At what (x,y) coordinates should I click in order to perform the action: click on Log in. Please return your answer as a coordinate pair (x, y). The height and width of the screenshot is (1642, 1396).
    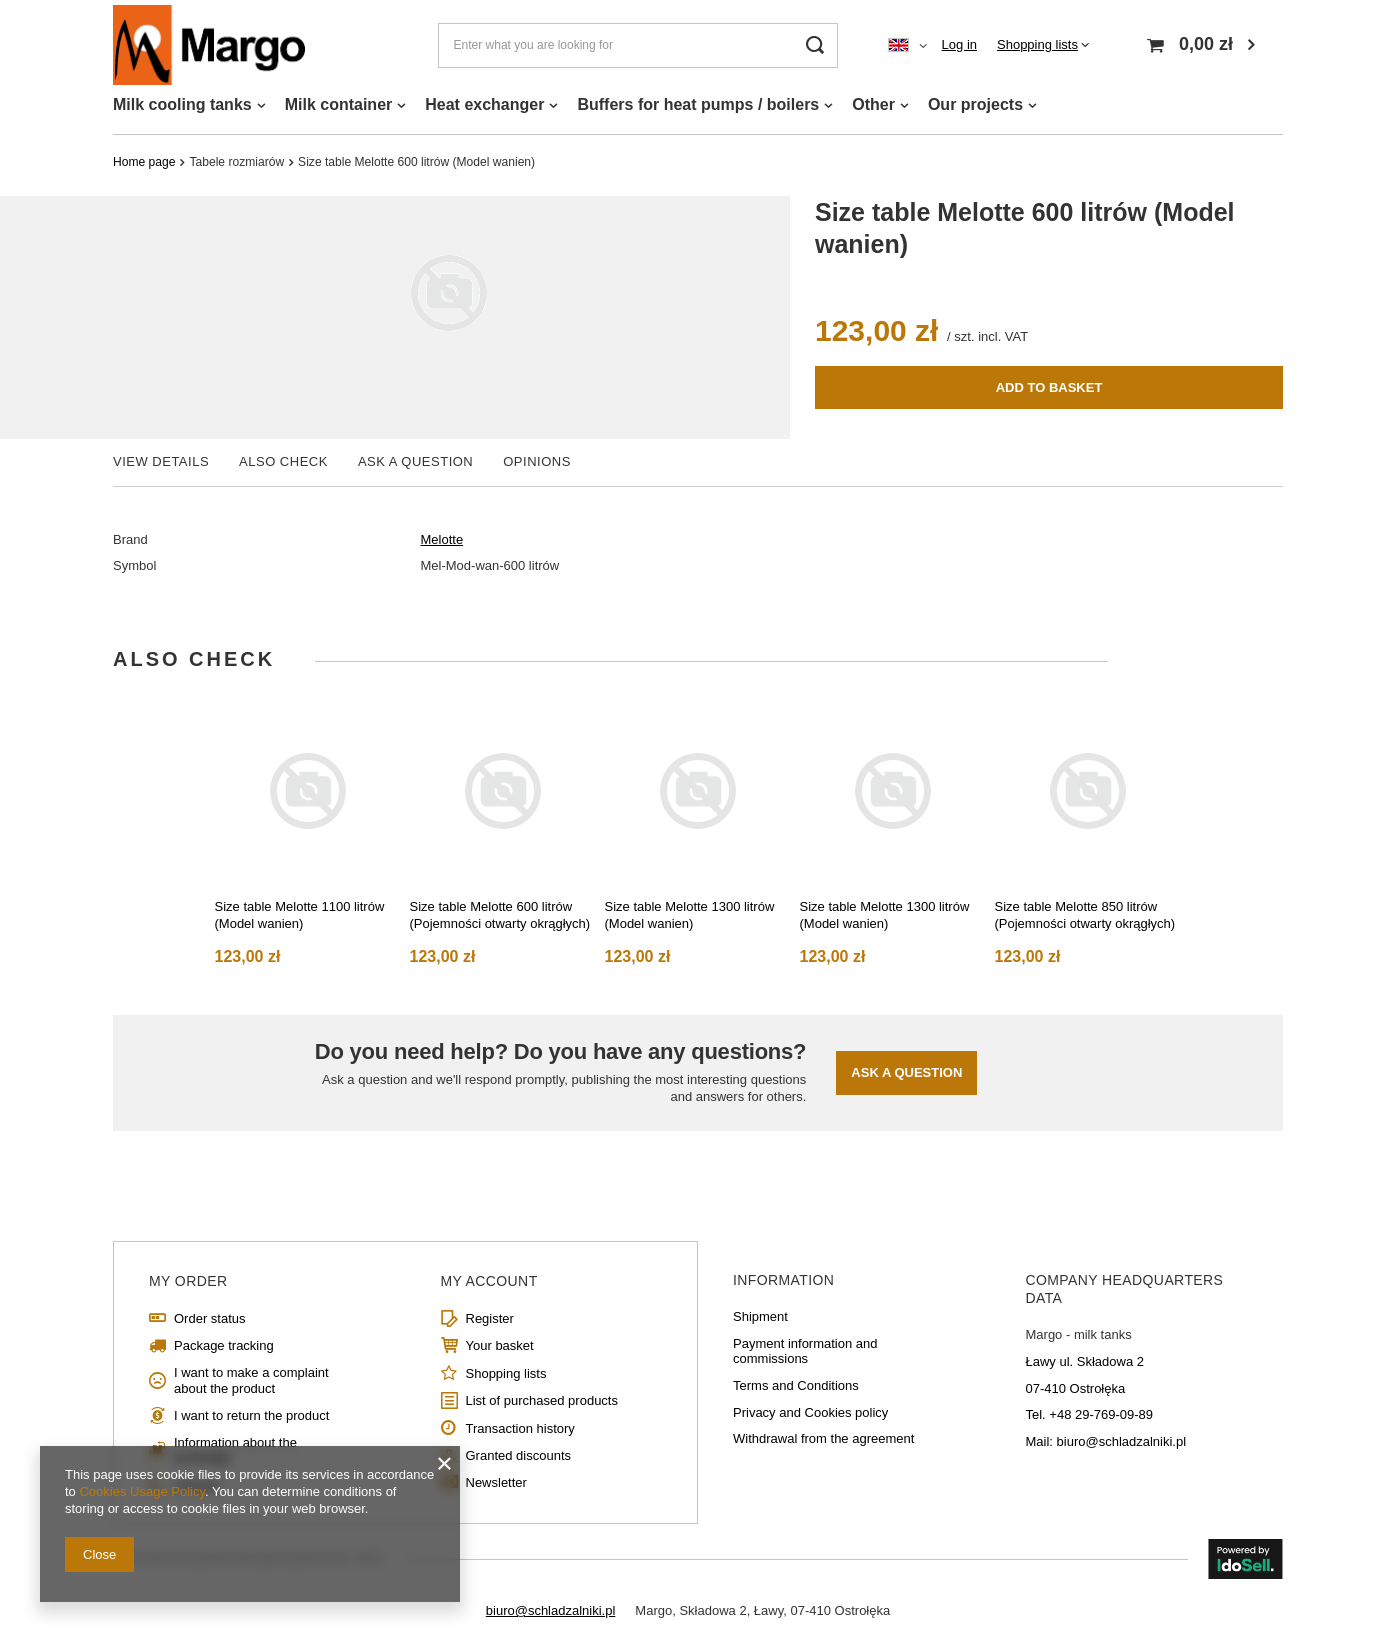
    Looking at the image, I should click on (959, 44).